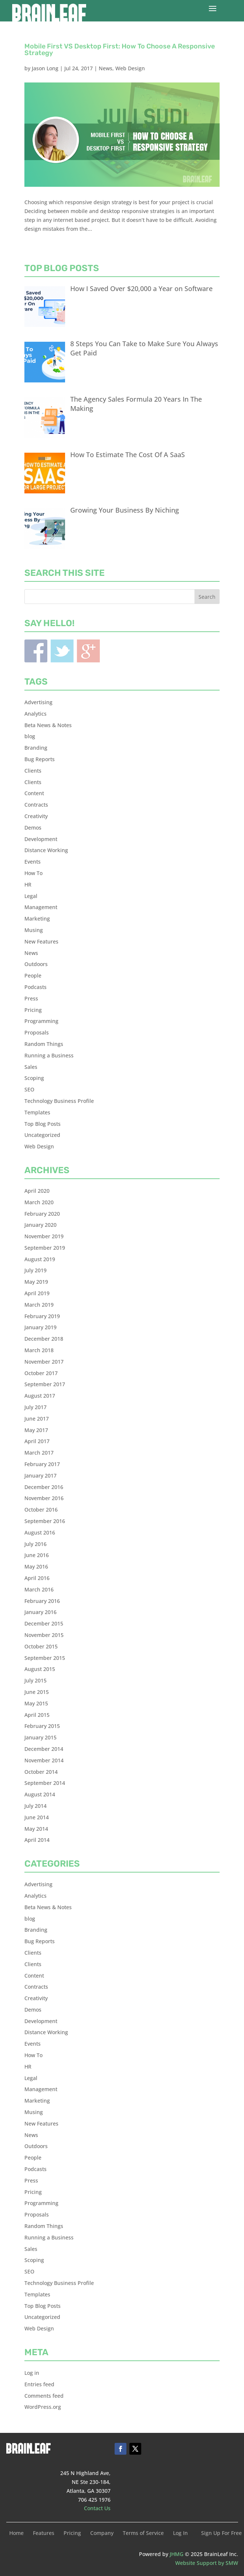 The width and height of the screenshot is (244, 2576). What do you see at coordinates (44, 1634) in the screenshot?
I see `November 2015` at bounding box center [44, 1634].